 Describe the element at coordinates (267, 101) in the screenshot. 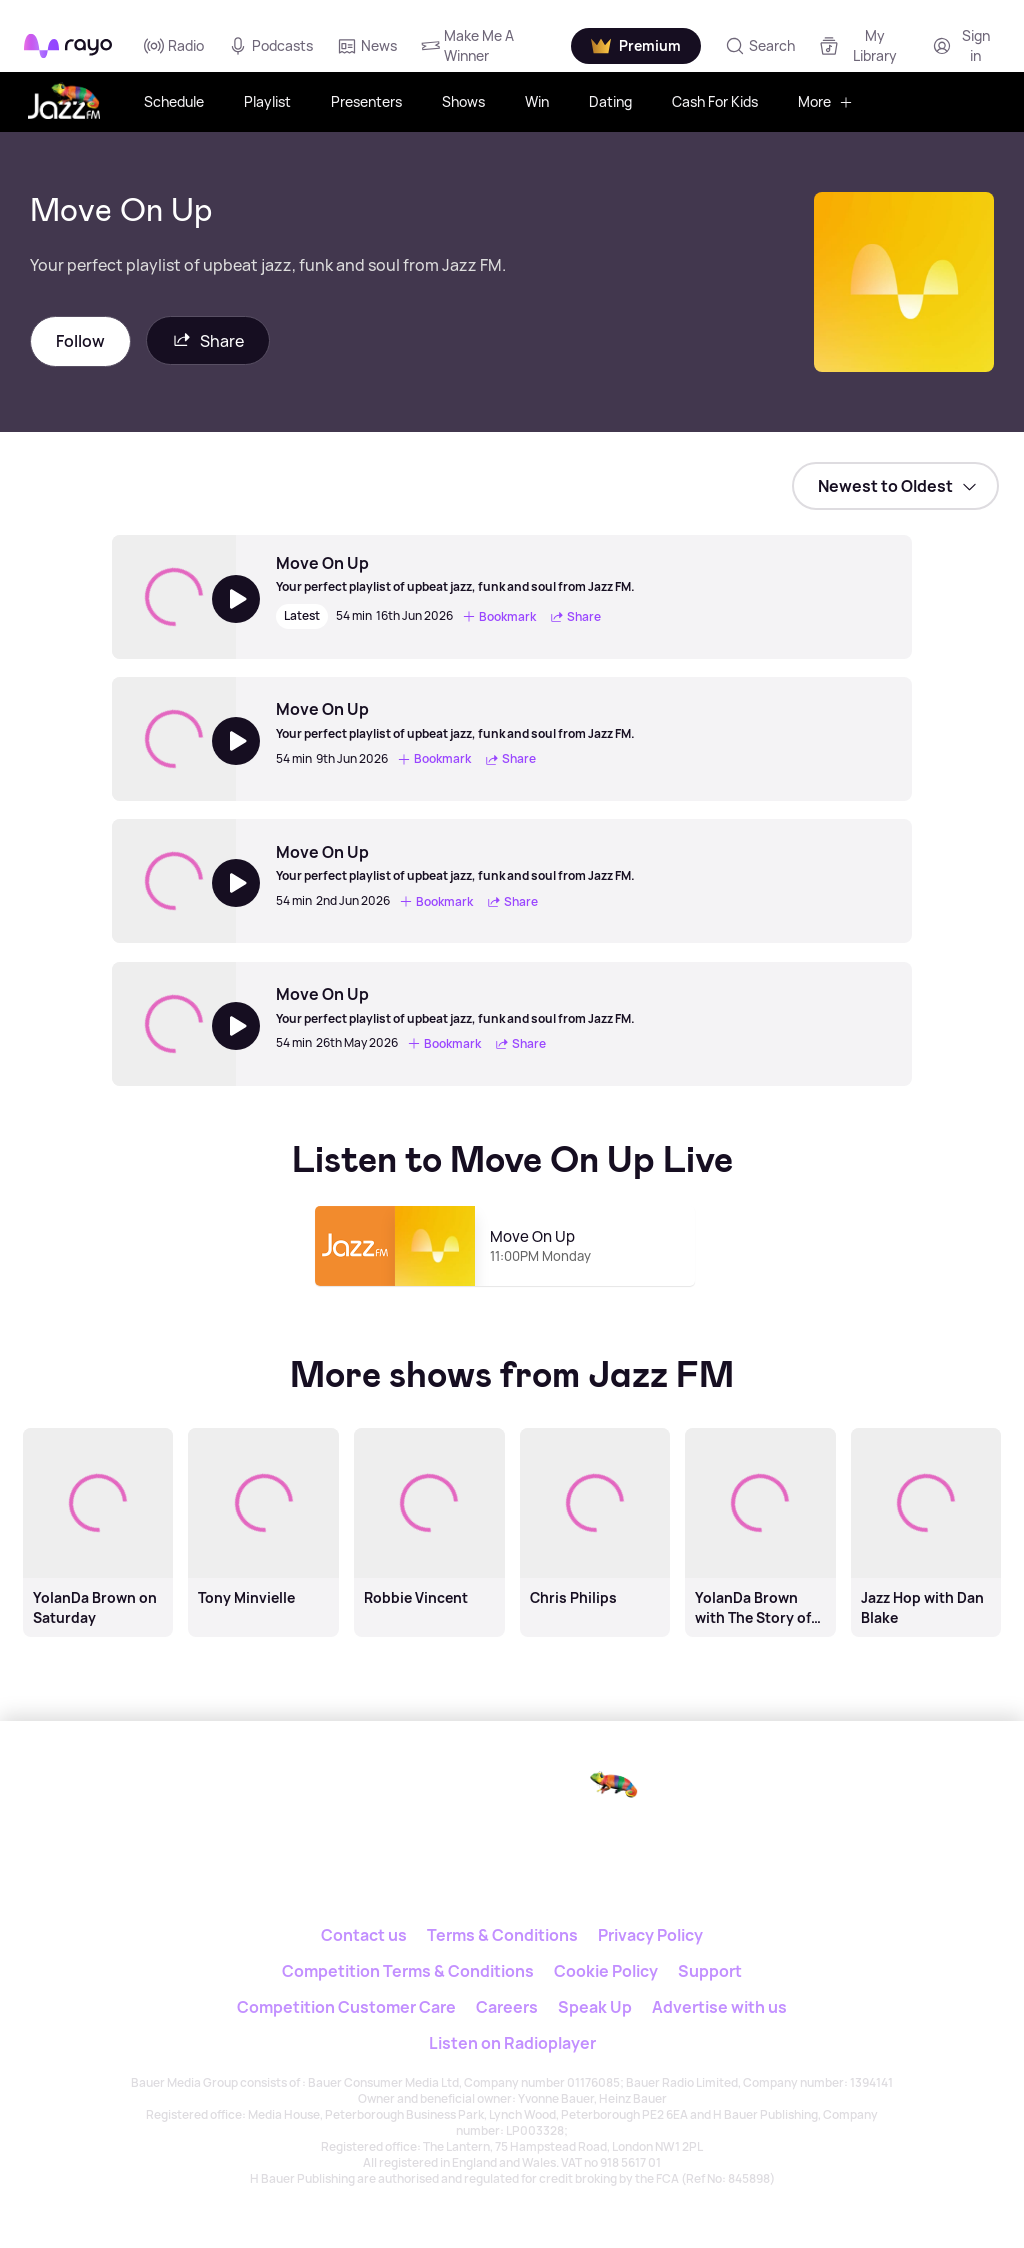

I see `Playlist` at that location.